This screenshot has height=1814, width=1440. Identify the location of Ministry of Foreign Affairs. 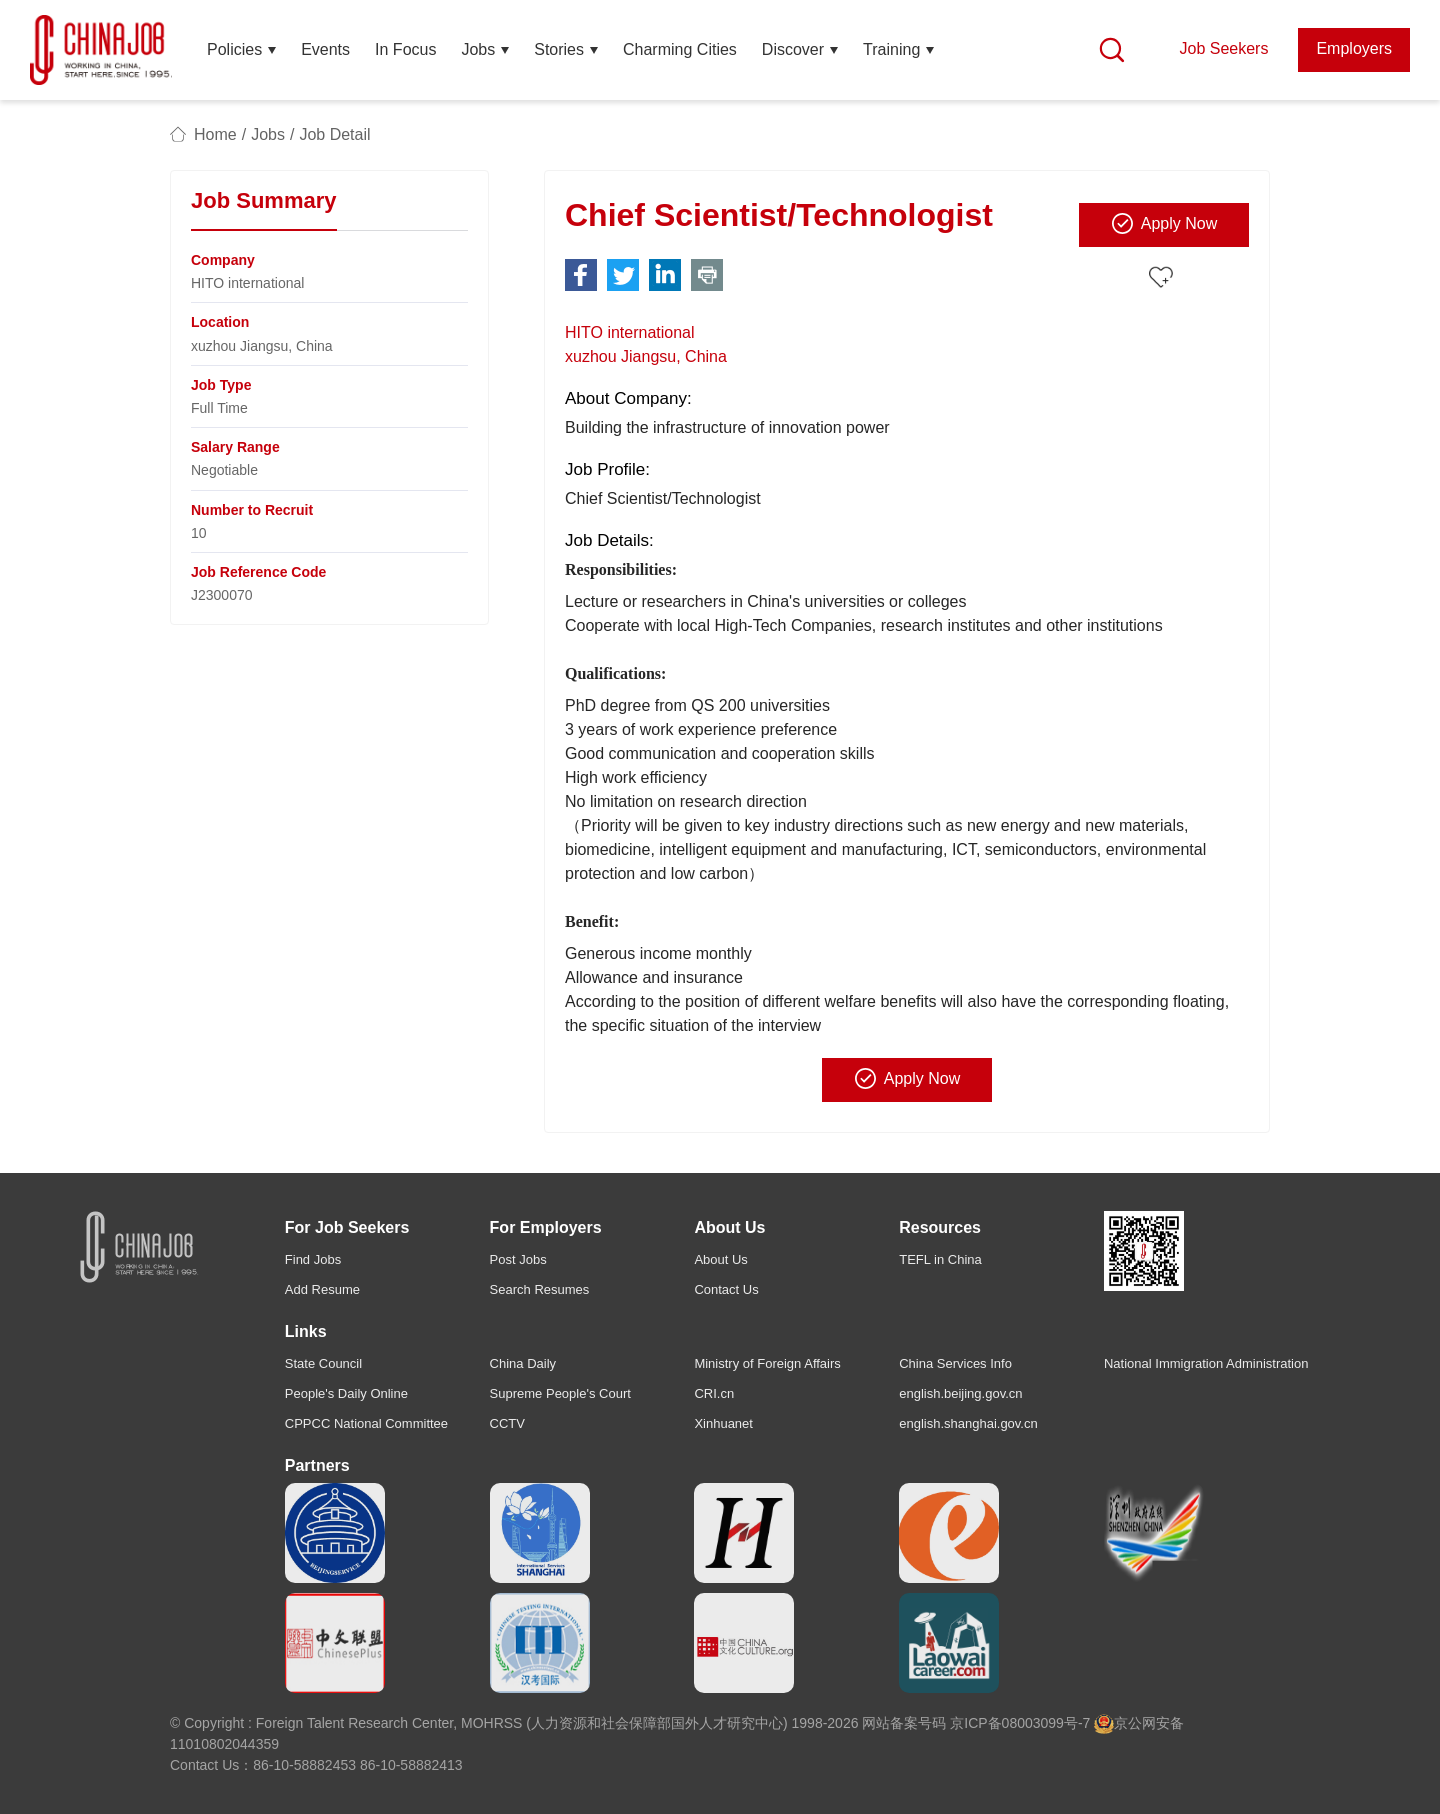
(767, 1363).